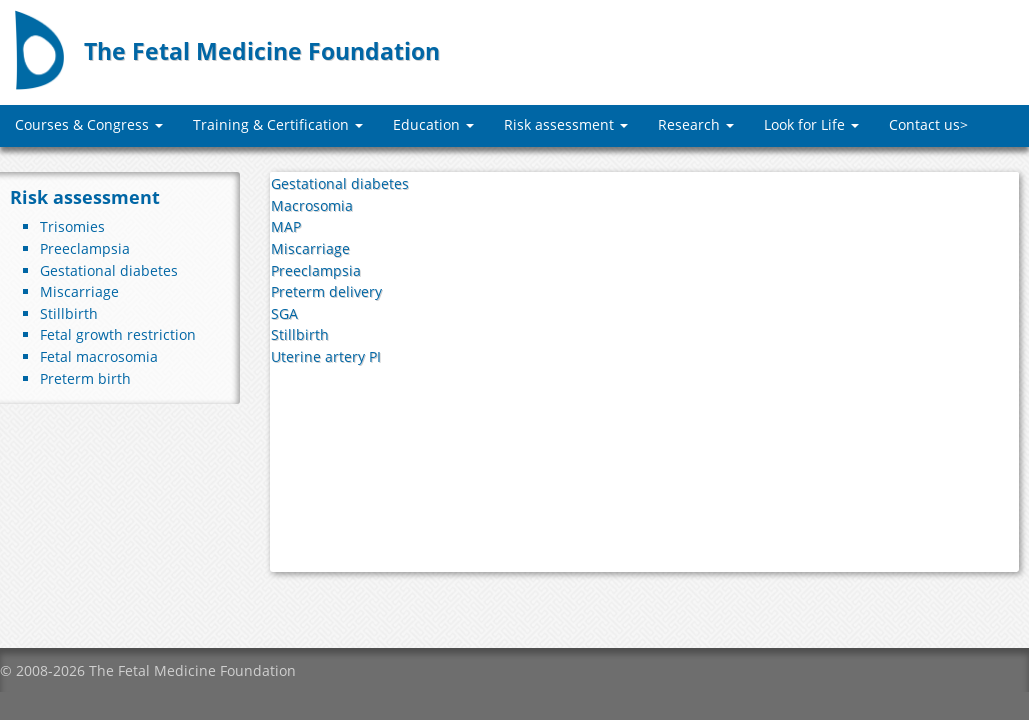 This screenshot has height=720, width=1029. Describe the element at coordinates (85, 248) in the screenshot. I see `Preeclampsia` at that location.